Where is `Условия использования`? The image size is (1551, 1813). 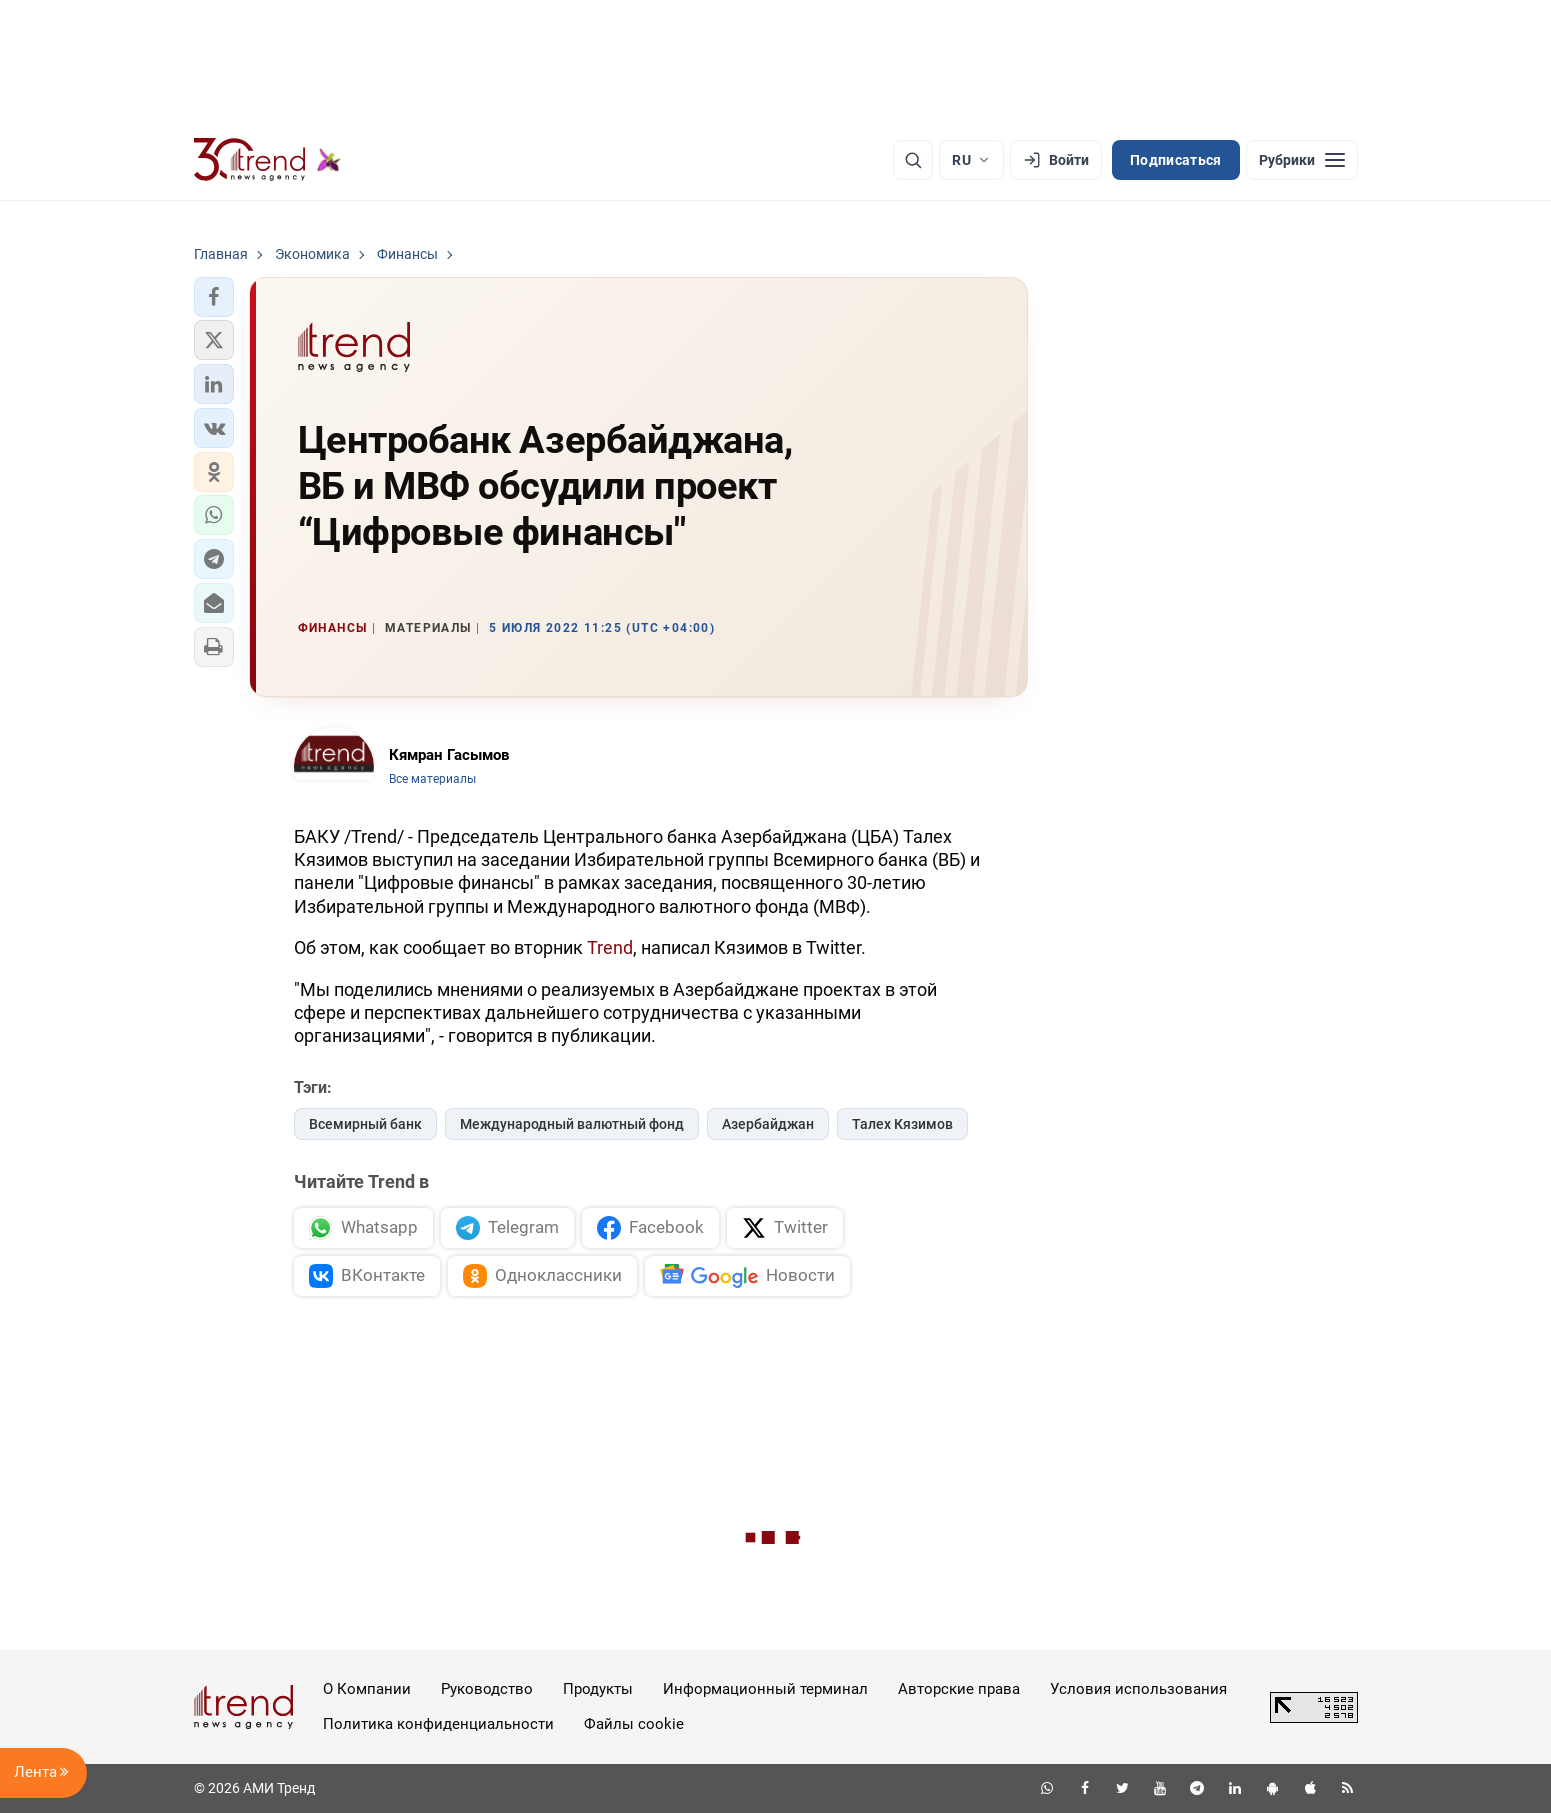 Условия использования is located at coordinates (1138, 1689).